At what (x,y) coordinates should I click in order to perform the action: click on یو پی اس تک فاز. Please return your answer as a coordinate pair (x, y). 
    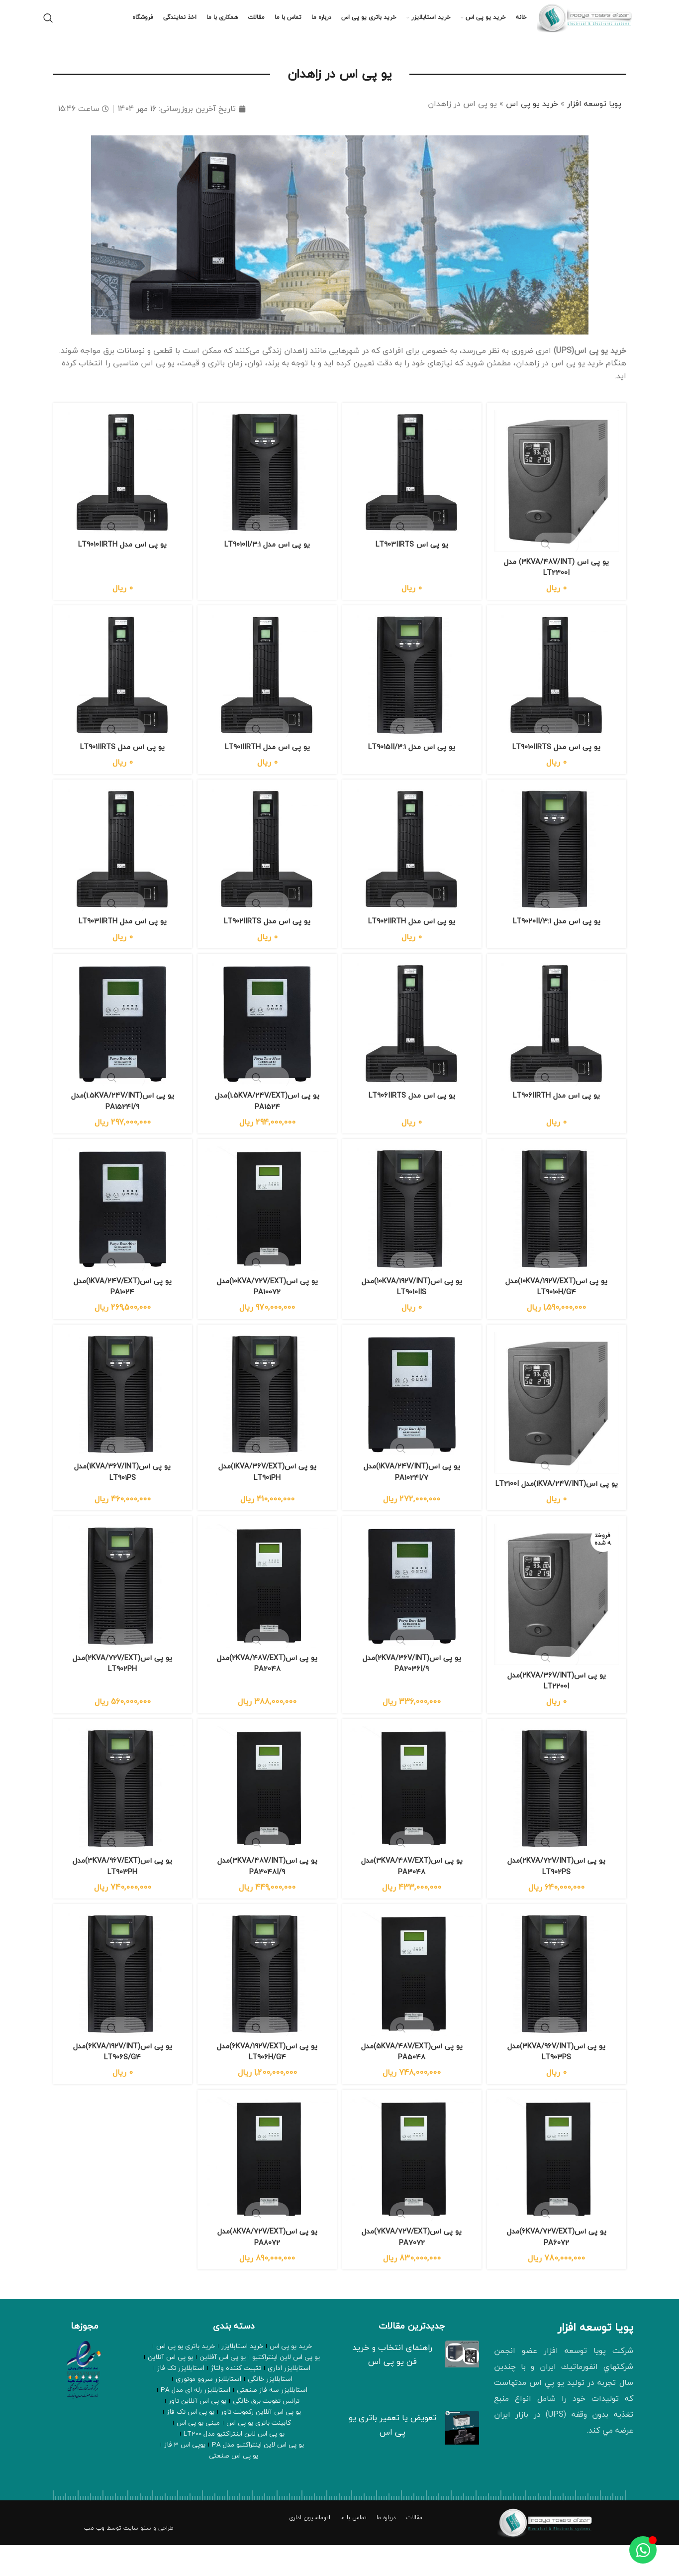
    Looking at the image, I should click on (291, 2442).